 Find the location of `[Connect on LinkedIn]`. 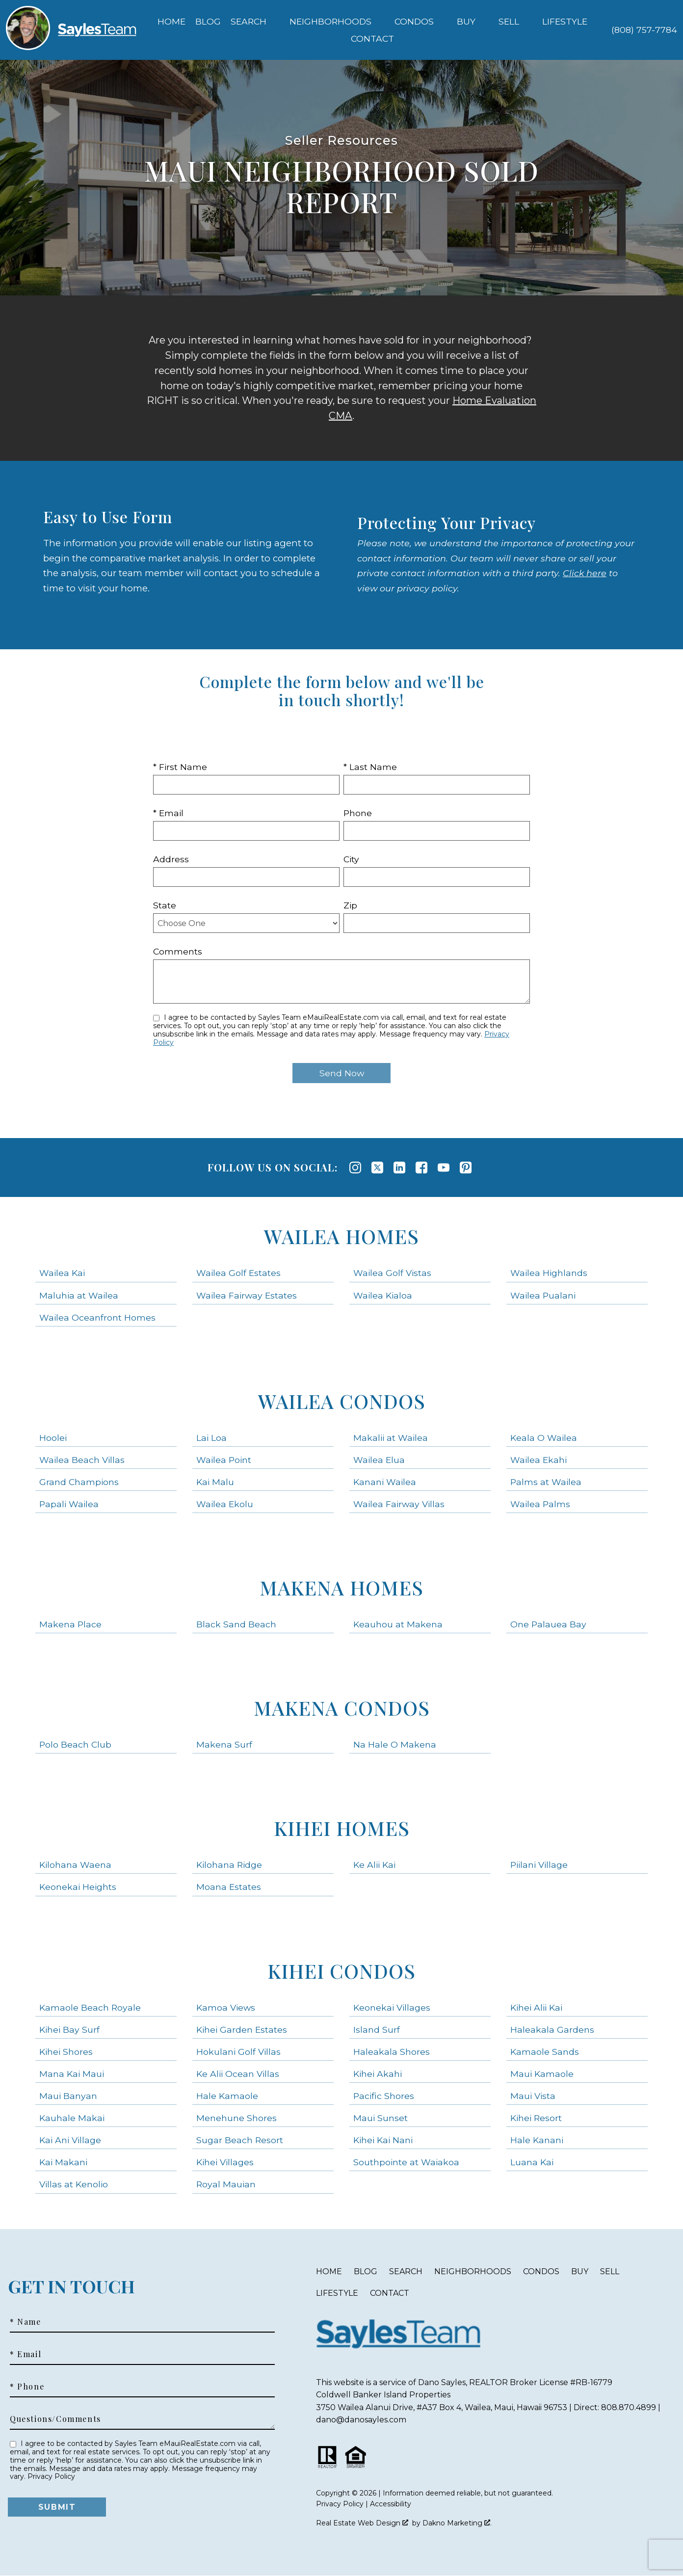

[Connect on LinkedIn] is located at coordinates (399, 1167).